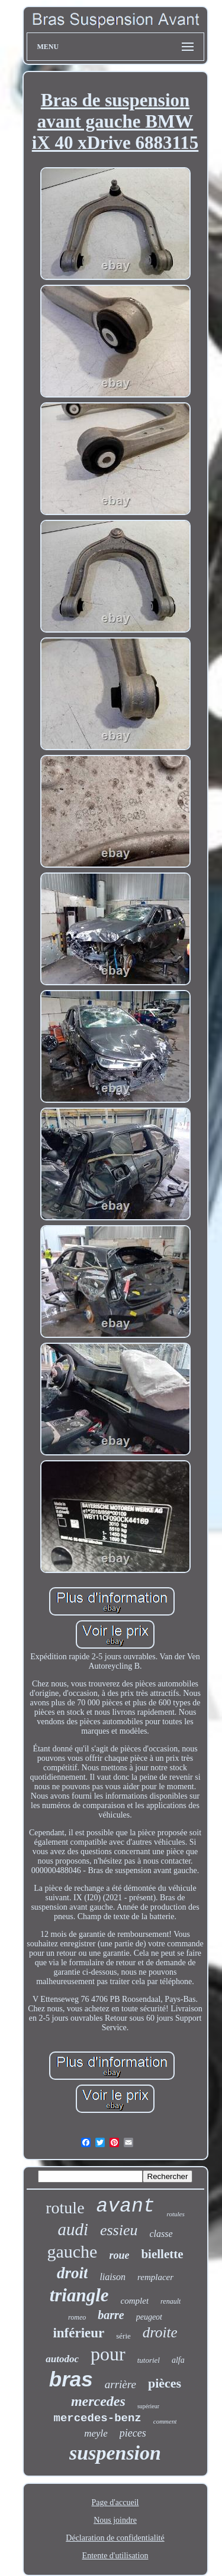  I want to click on inférieur, so click(78, 2333).